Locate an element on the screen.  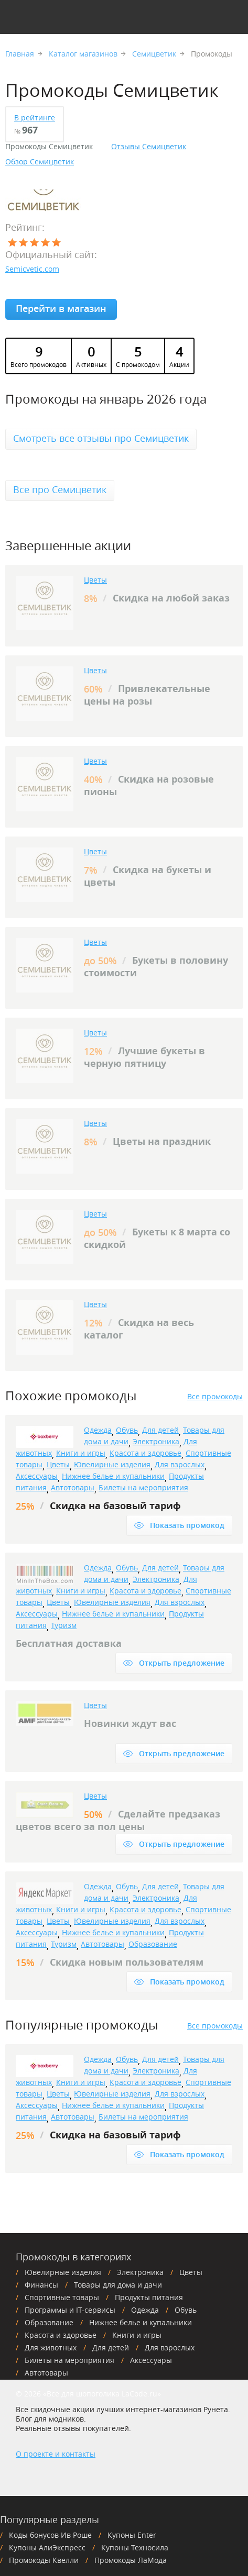
Купоны Enter is located at coordinates (131, 2535).